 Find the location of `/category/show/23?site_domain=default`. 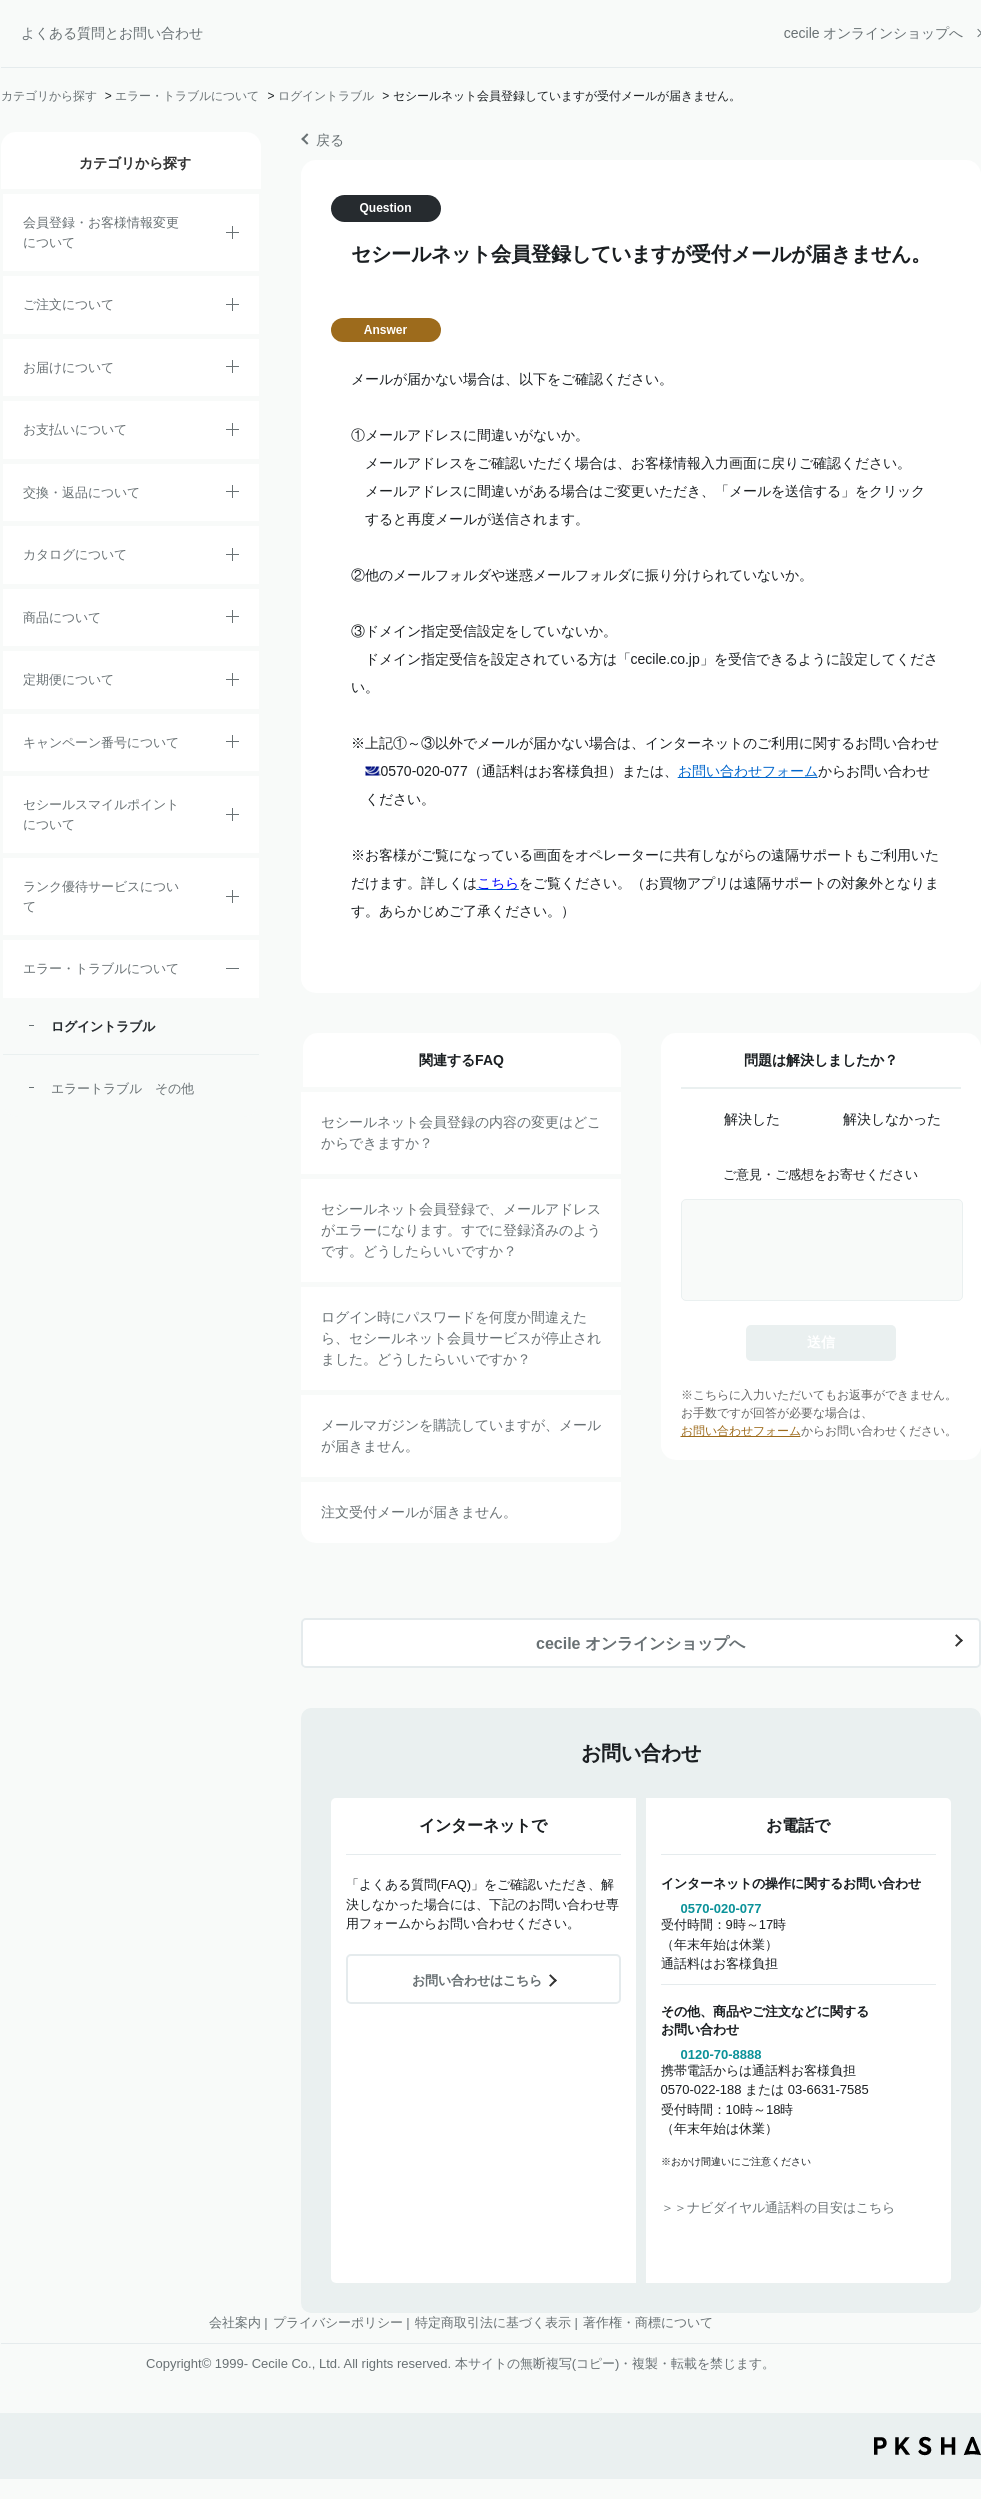

/category/show/23?site_domain=default is located at coordinates (232, 972).